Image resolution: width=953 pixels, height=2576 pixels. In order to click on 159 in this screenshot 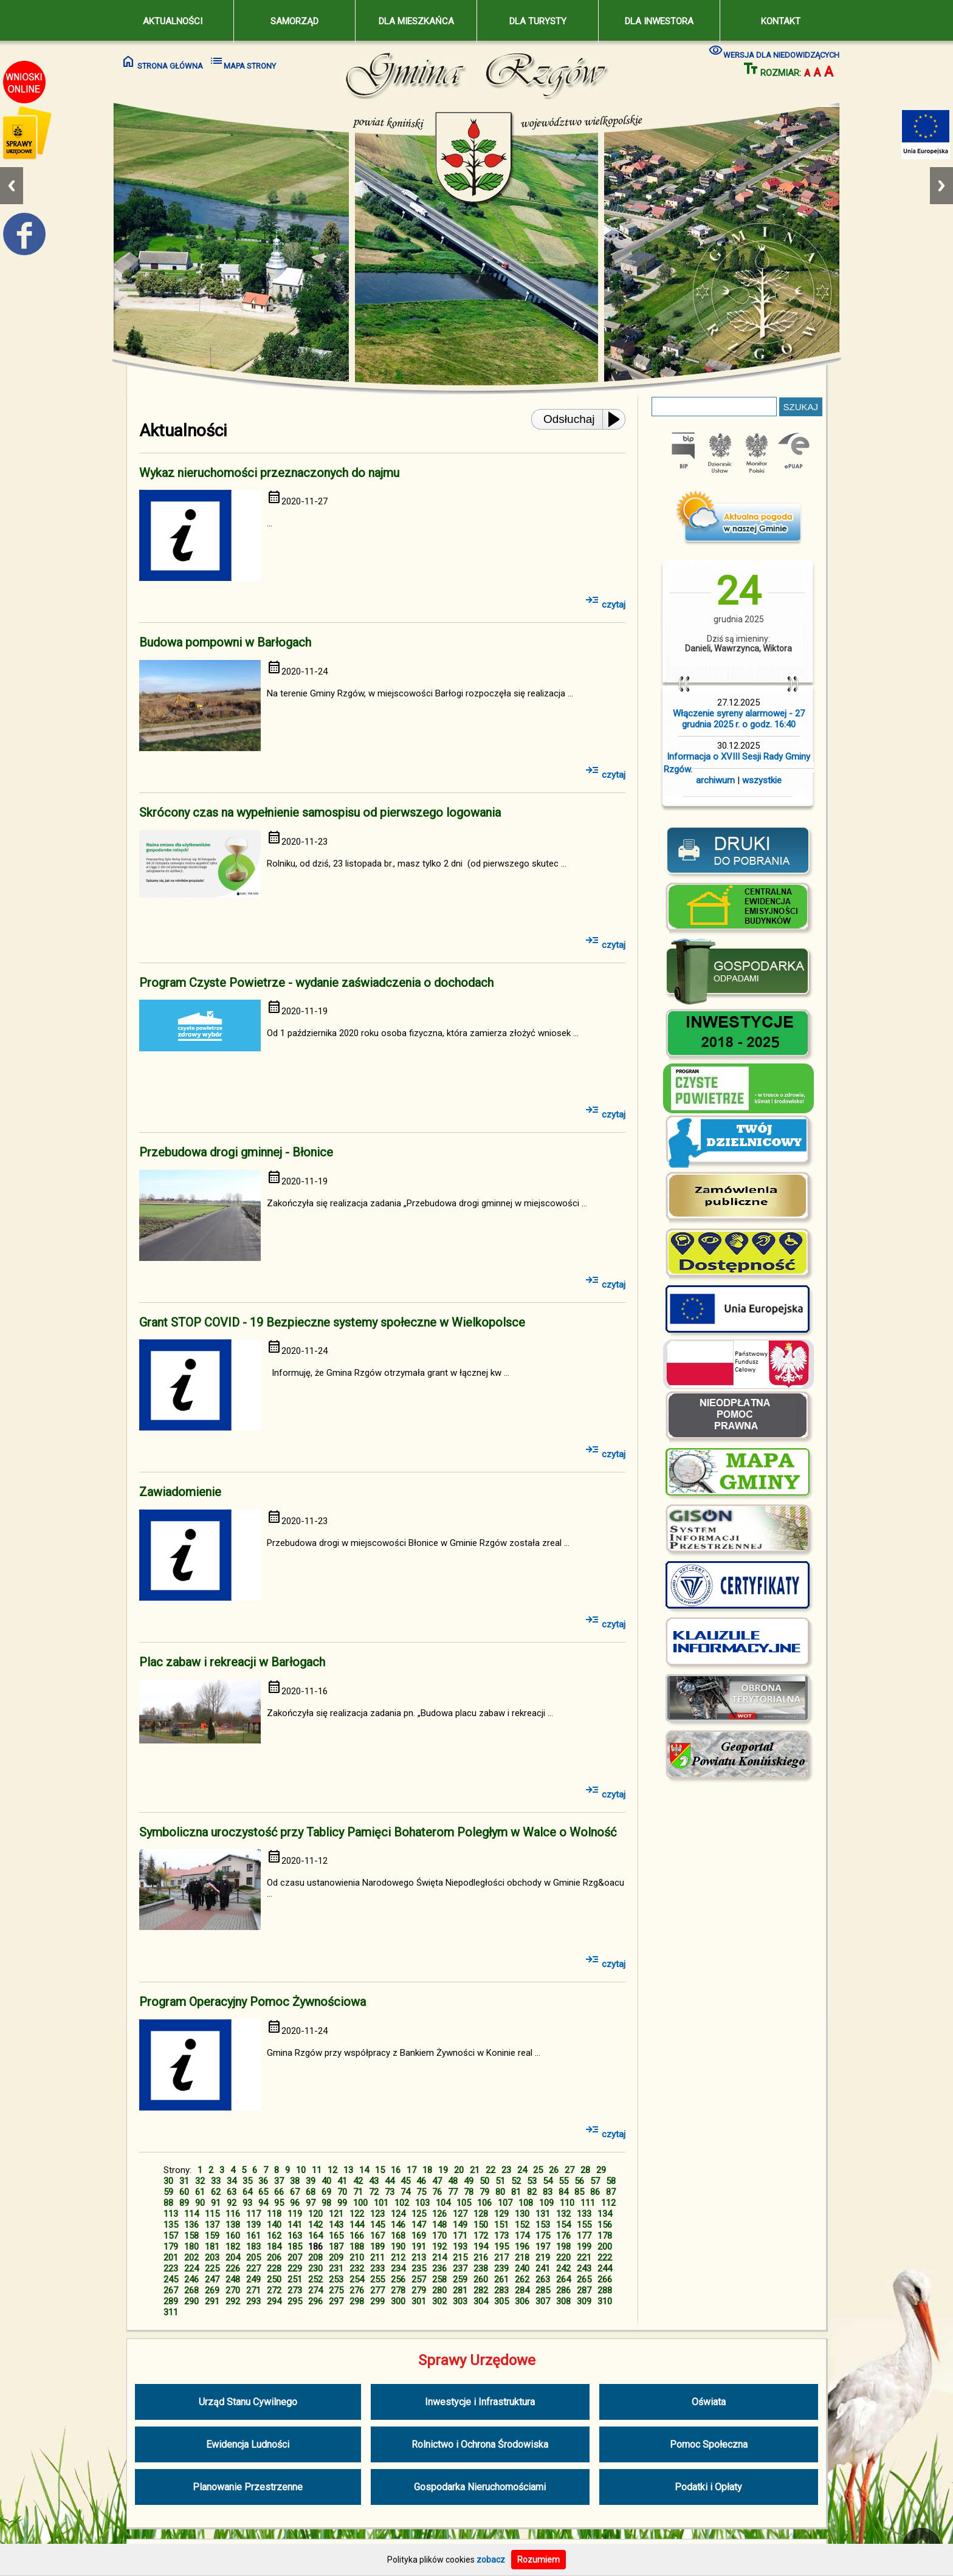, I will do `click(212, 2235)`.